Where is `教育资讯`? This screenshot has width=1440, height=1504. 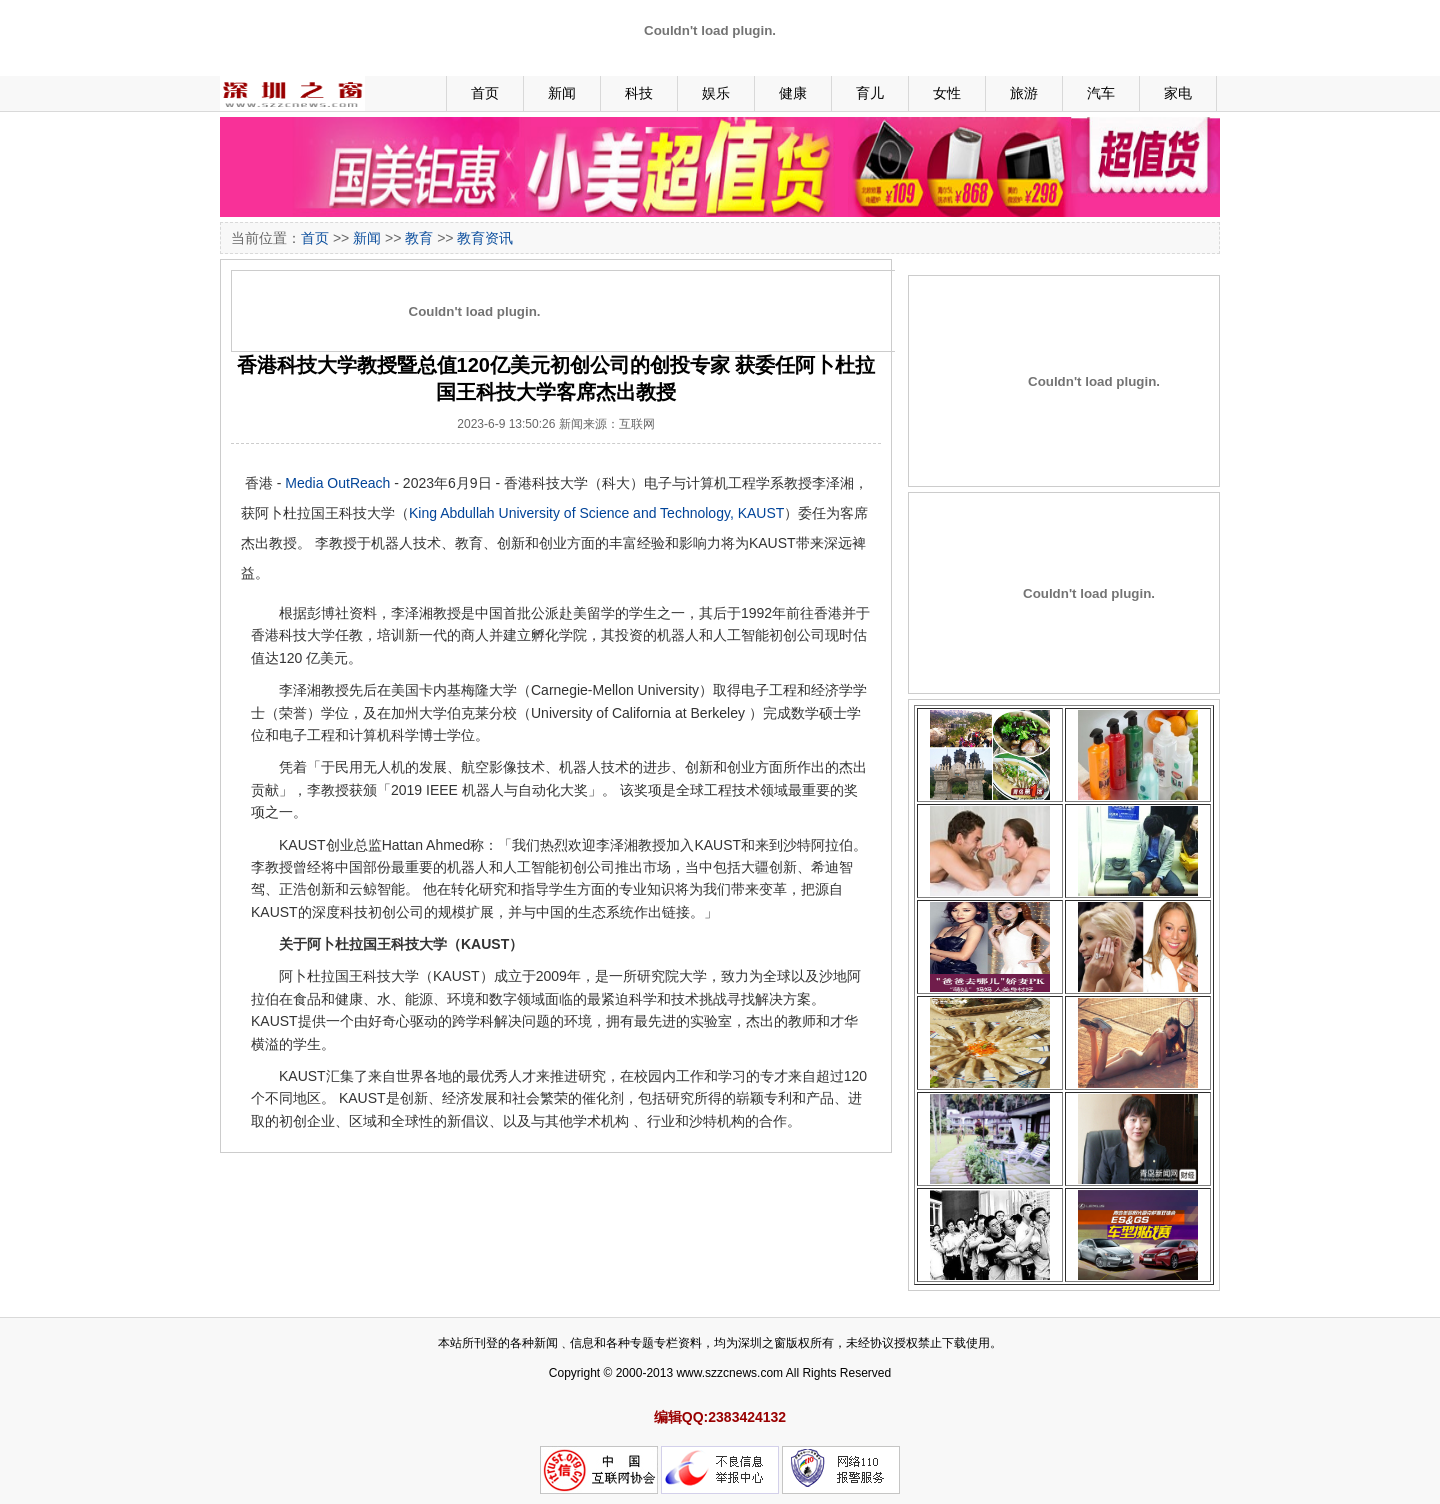 教育资讯 is located at coordinates (485, 238).